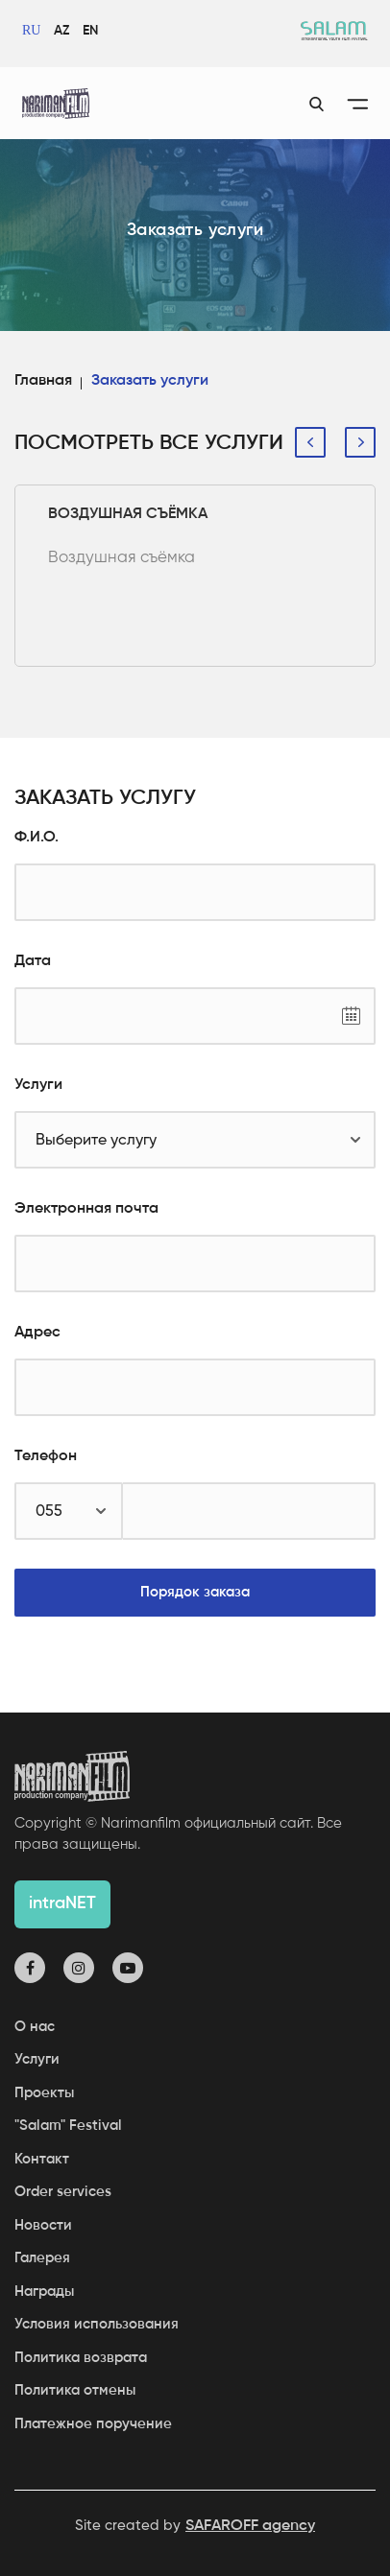  Describe the element at coordinates (93, 2424) in the screenshot. I see `Платежное поручение` at that location.